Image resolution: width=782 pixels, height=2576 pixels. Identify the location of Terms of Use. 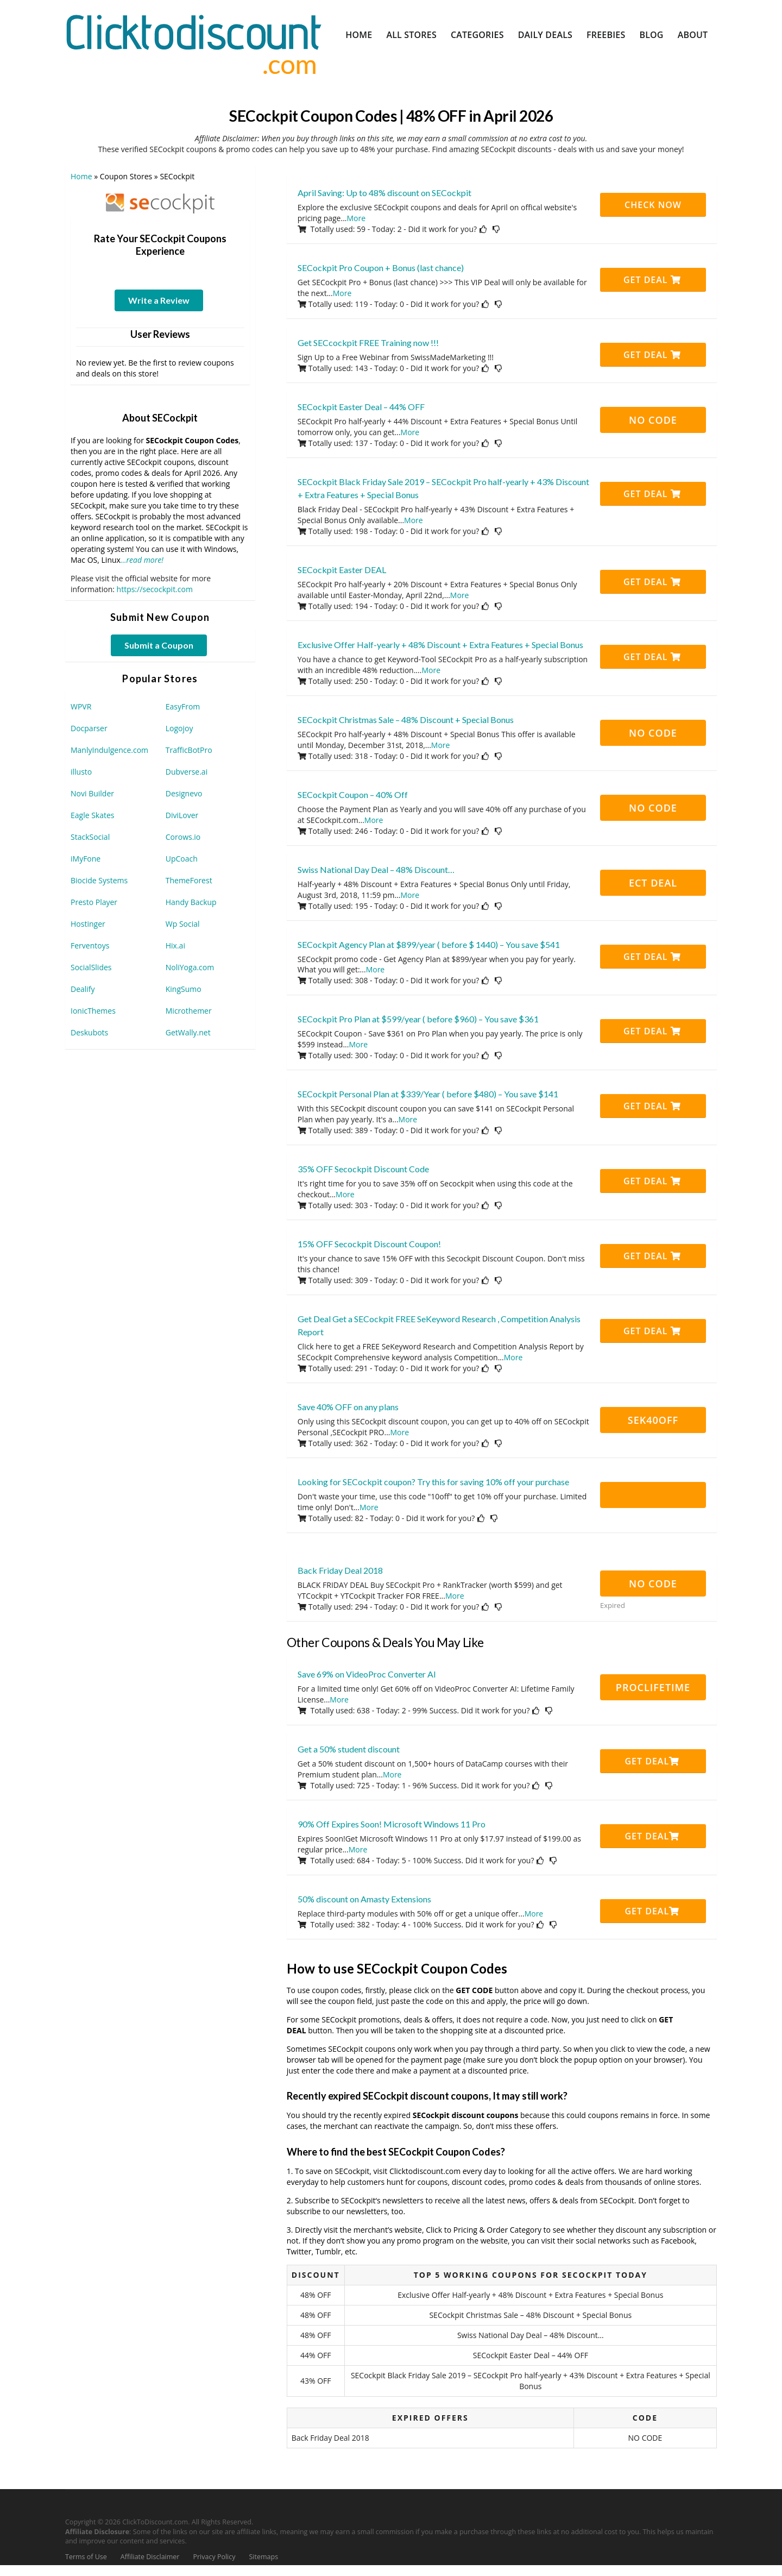
(86, 2556).